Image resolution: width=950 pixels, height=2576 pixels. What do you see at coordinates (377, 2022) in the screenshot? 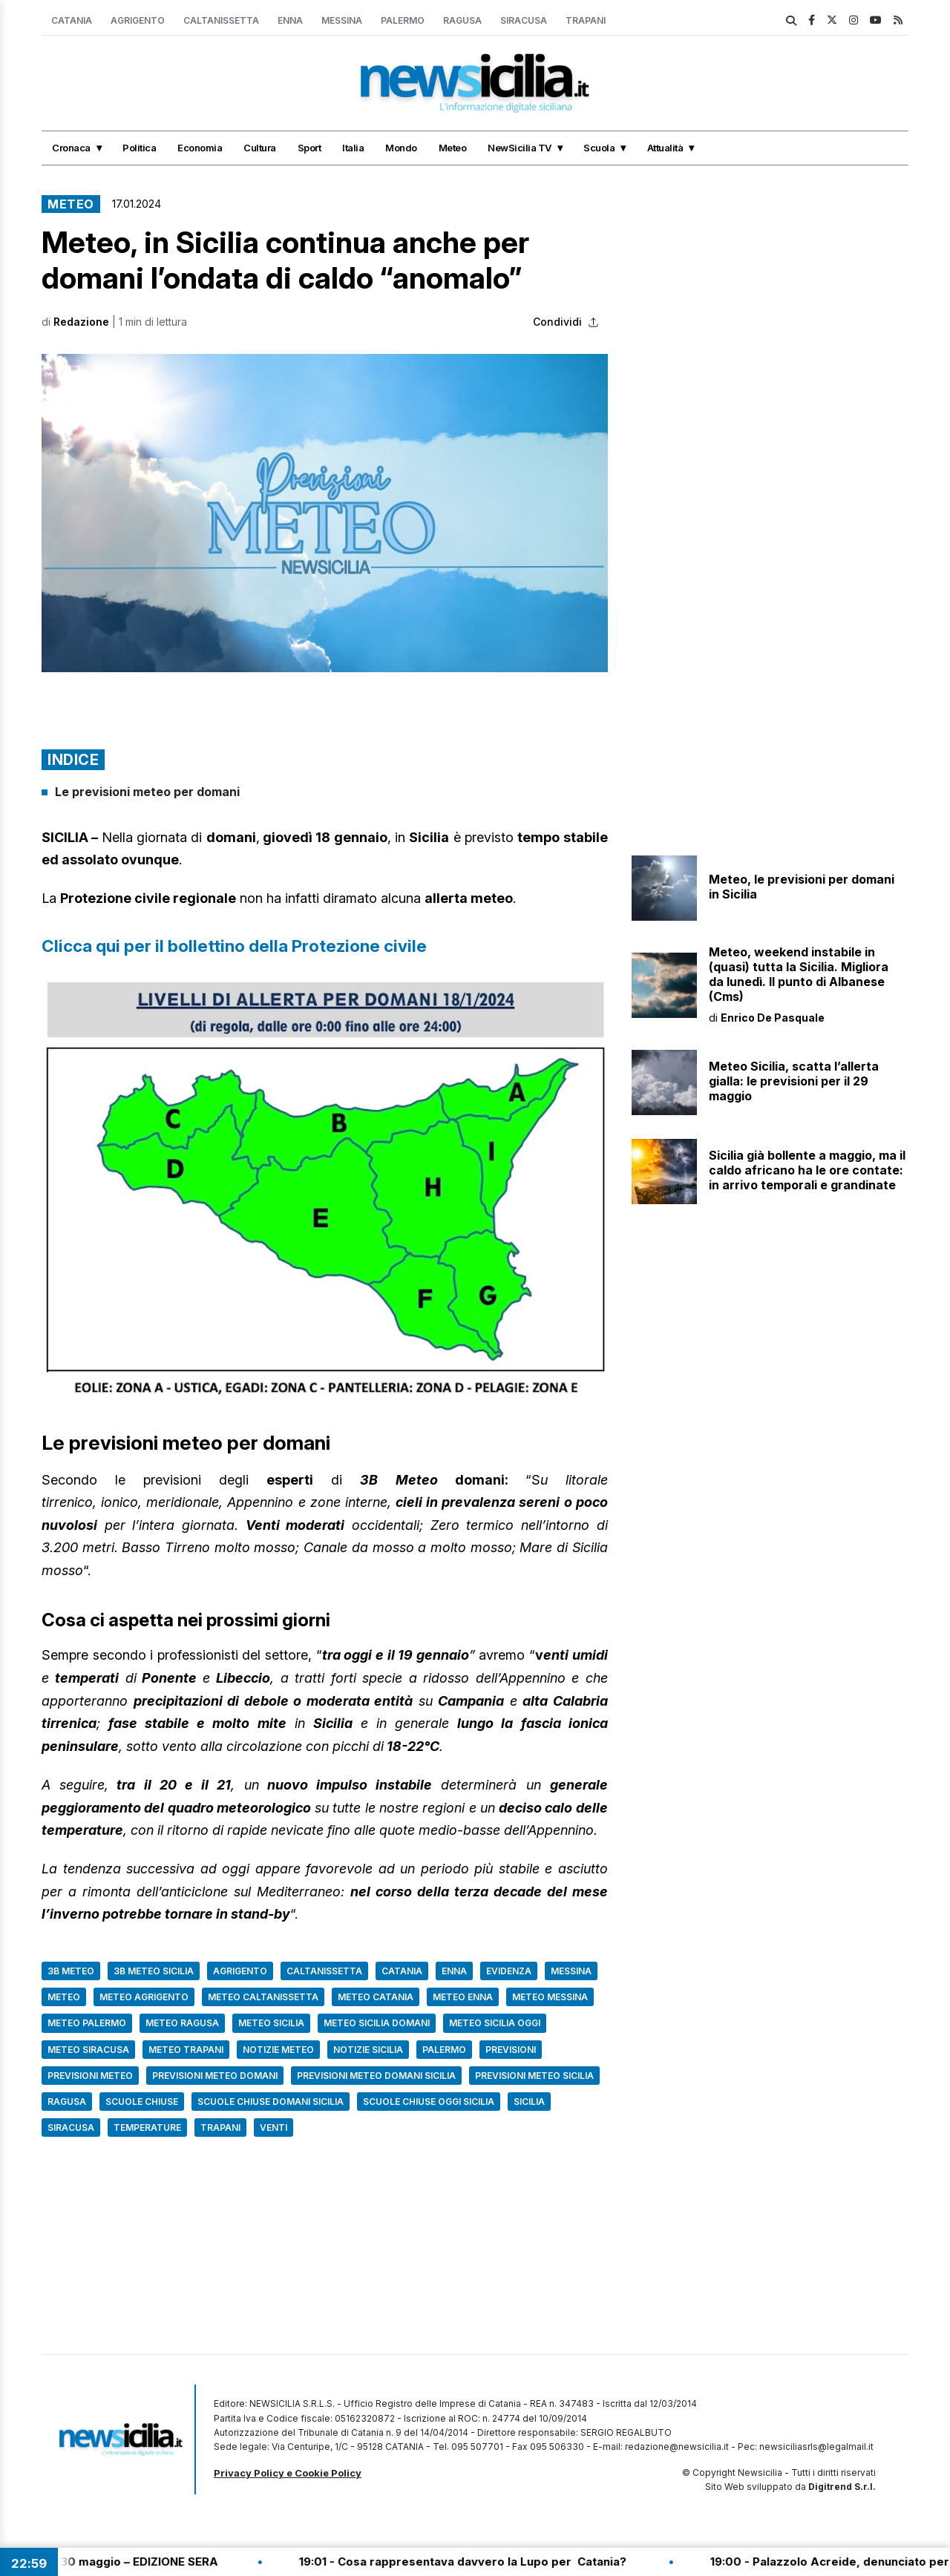
I see `Meteo Sicilia domani` at bounding box center [377, 2022].